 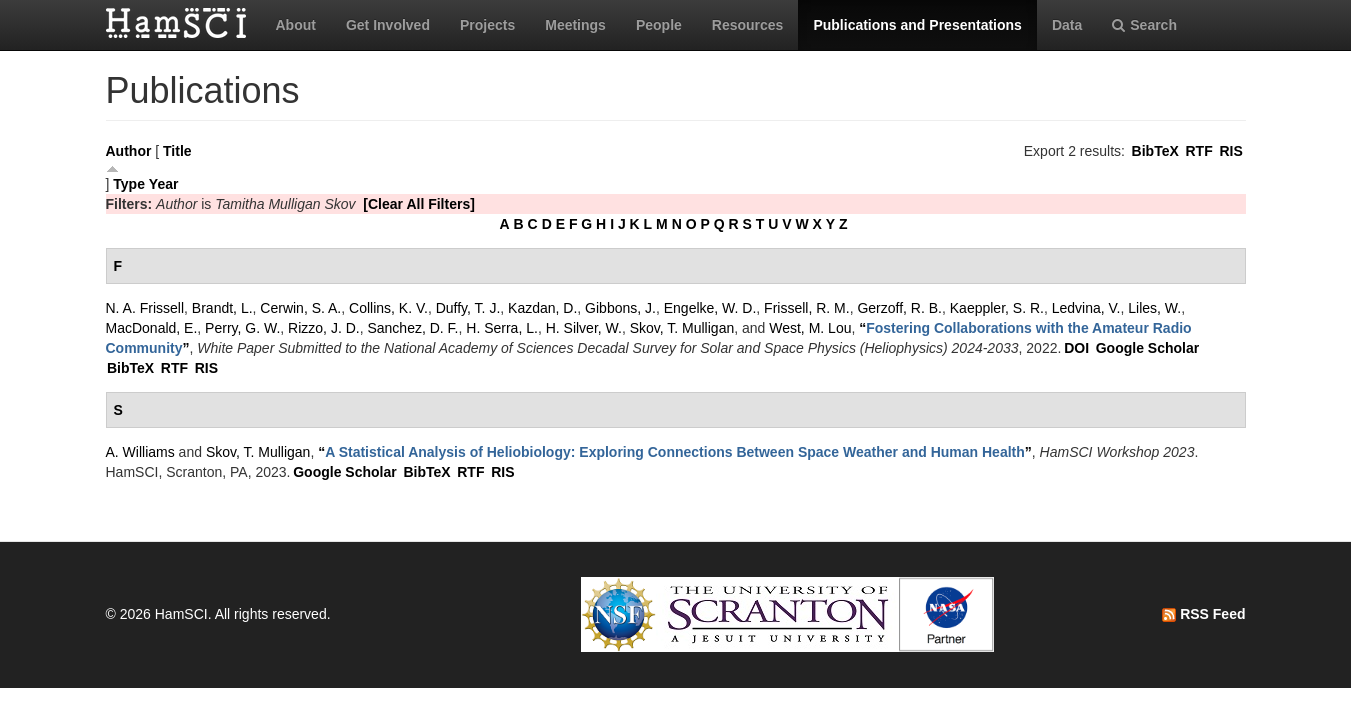 I want to click on West, M. Lou, so click(x=810, y=328).